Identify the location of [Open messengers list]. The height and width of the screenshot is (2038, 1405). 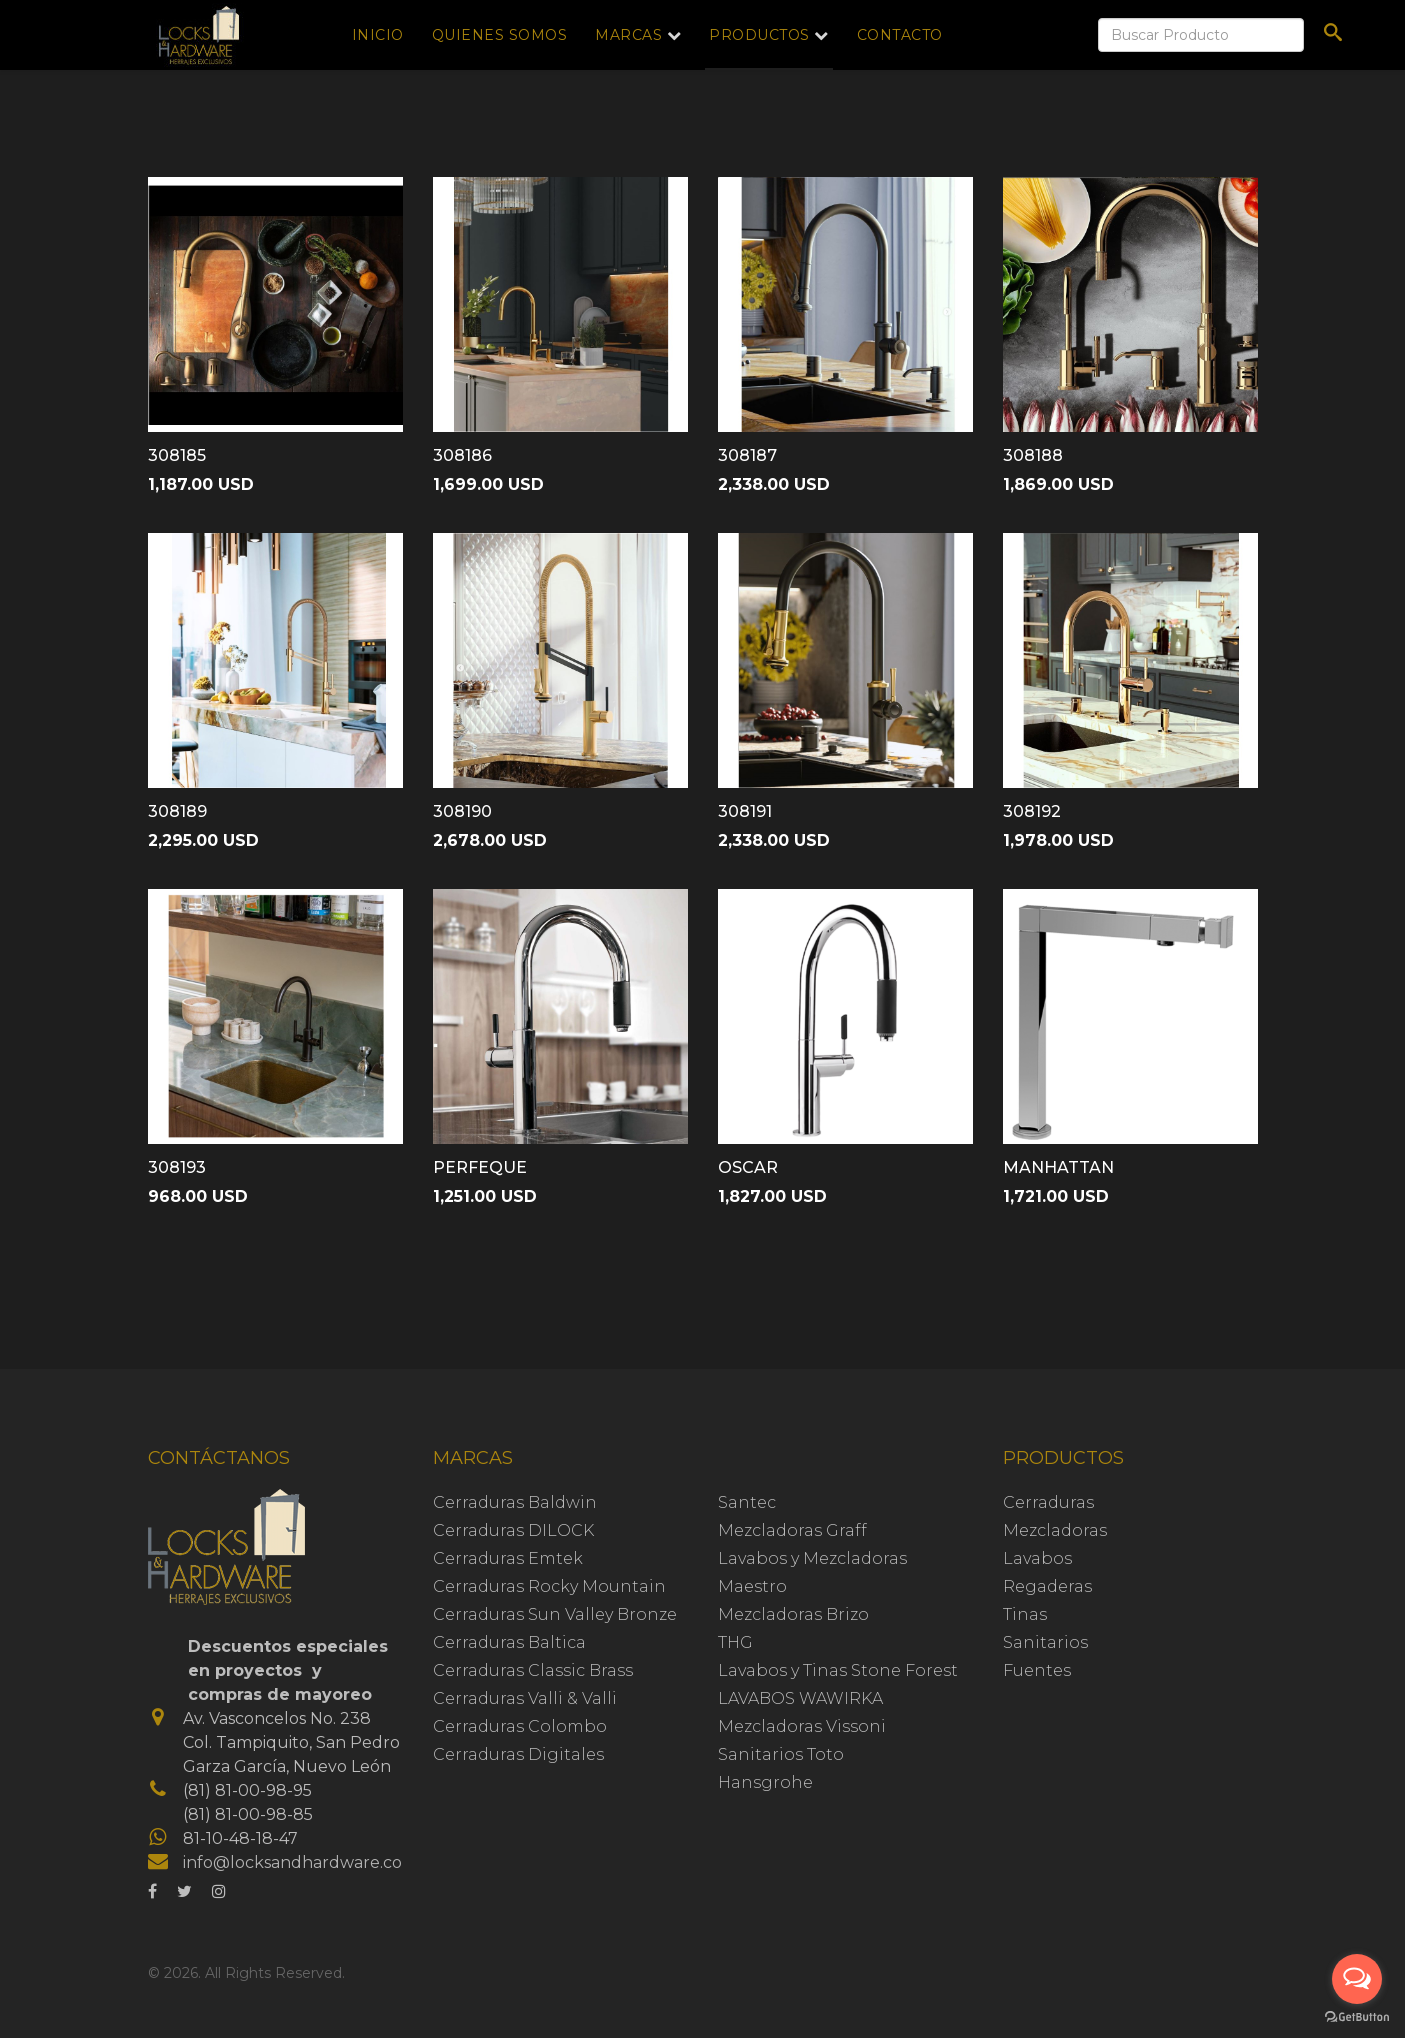
(1357, 1979).